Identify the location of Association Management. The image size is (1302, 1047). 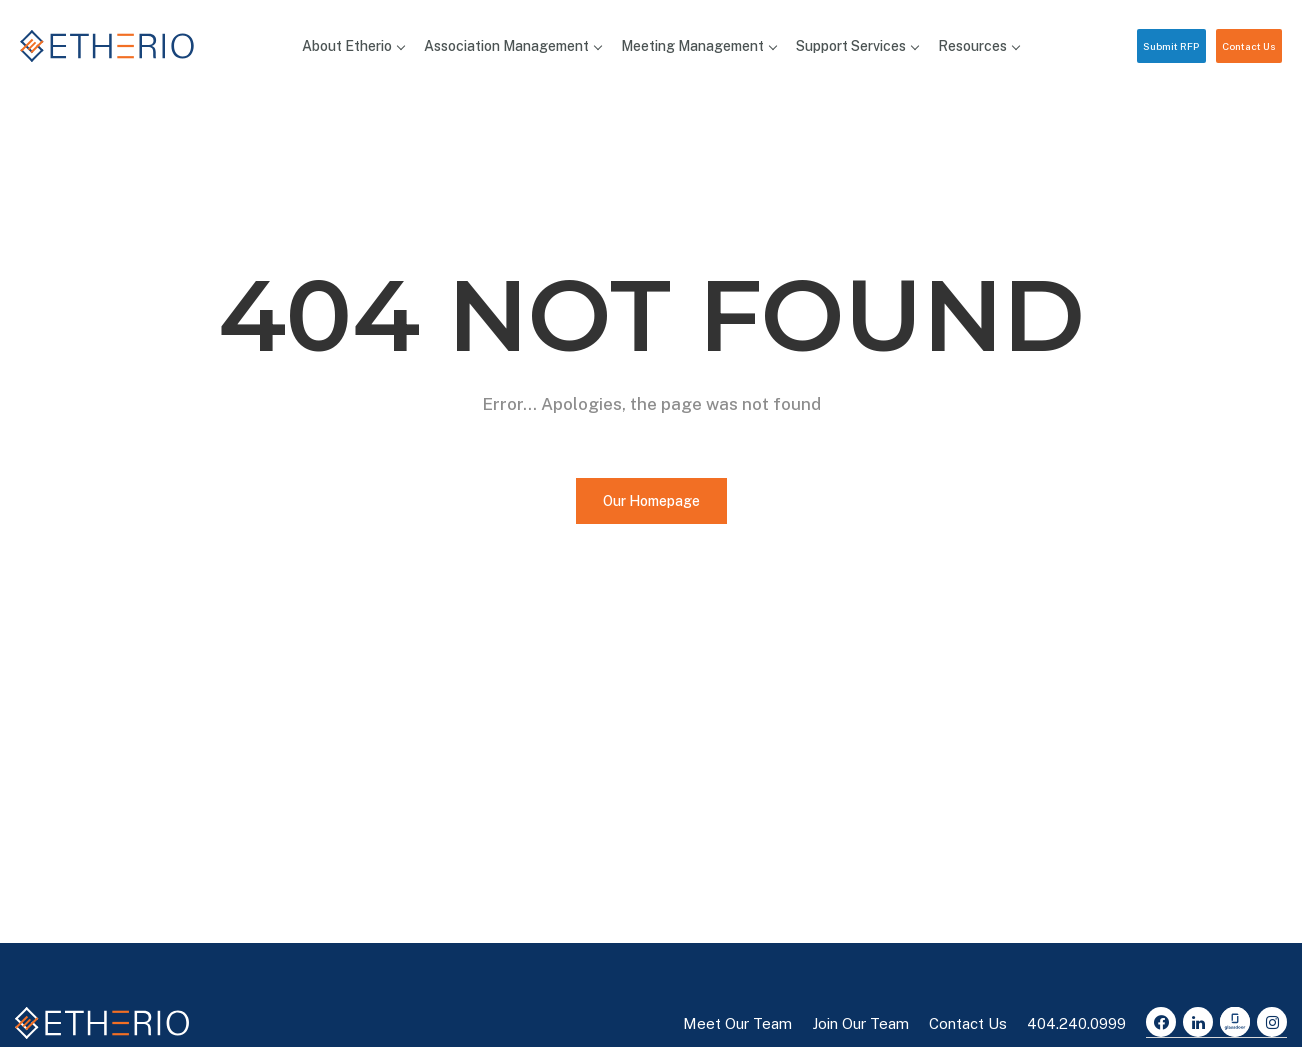
(512, 46).